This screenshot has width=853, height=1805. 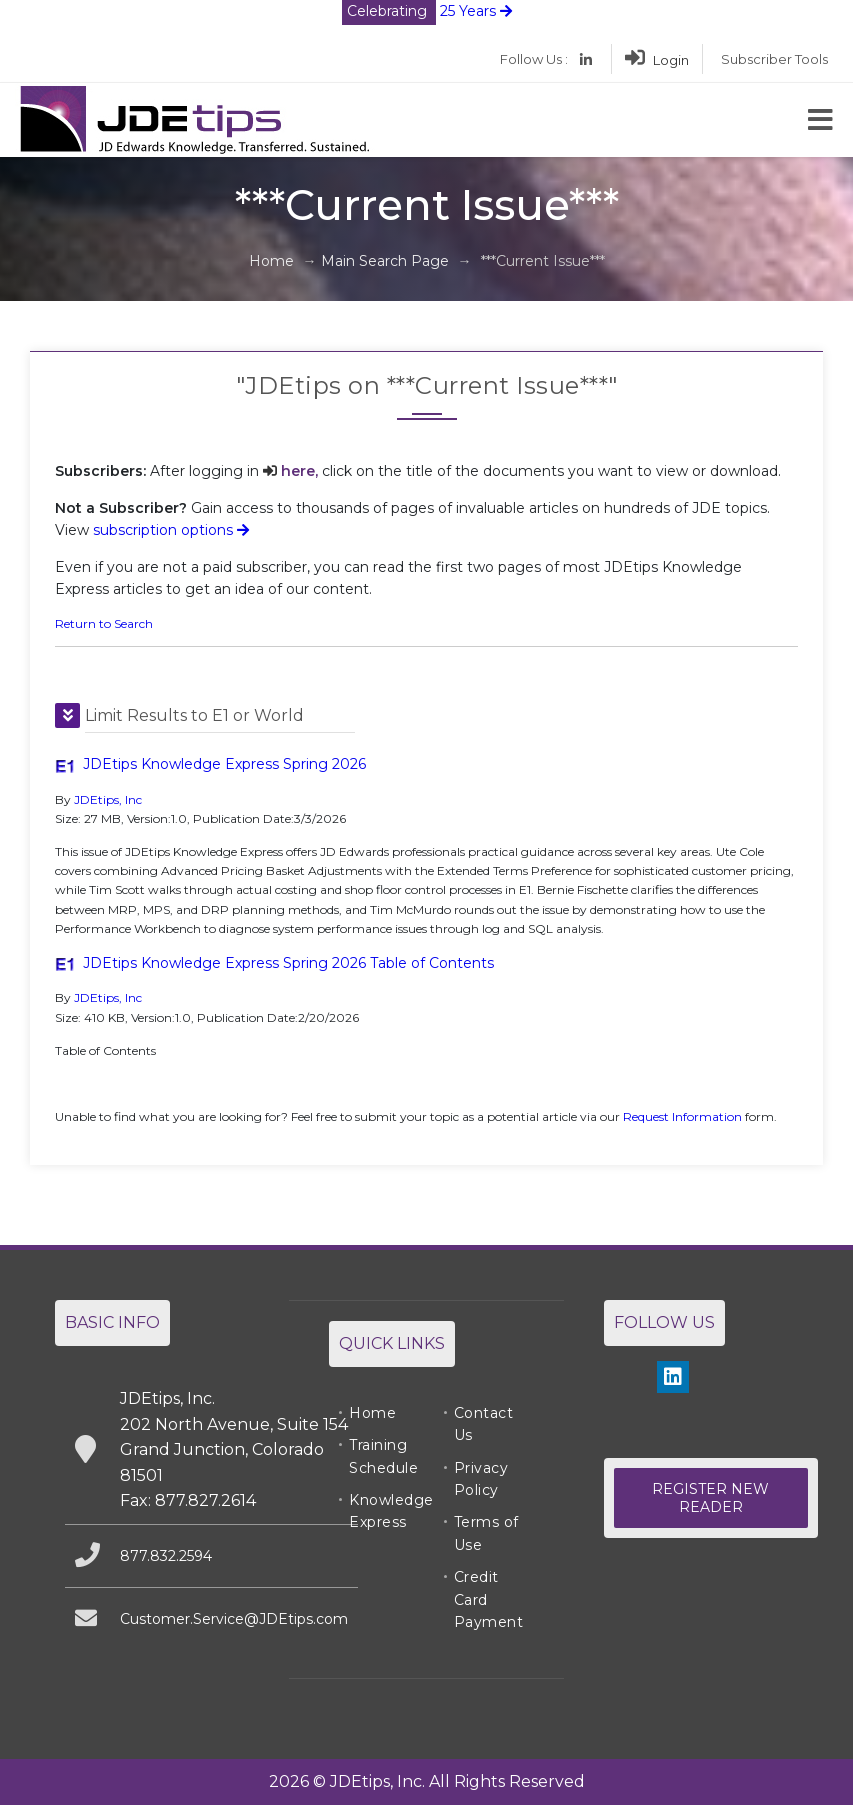 I want to click on Home, so click(x=271, y=261).